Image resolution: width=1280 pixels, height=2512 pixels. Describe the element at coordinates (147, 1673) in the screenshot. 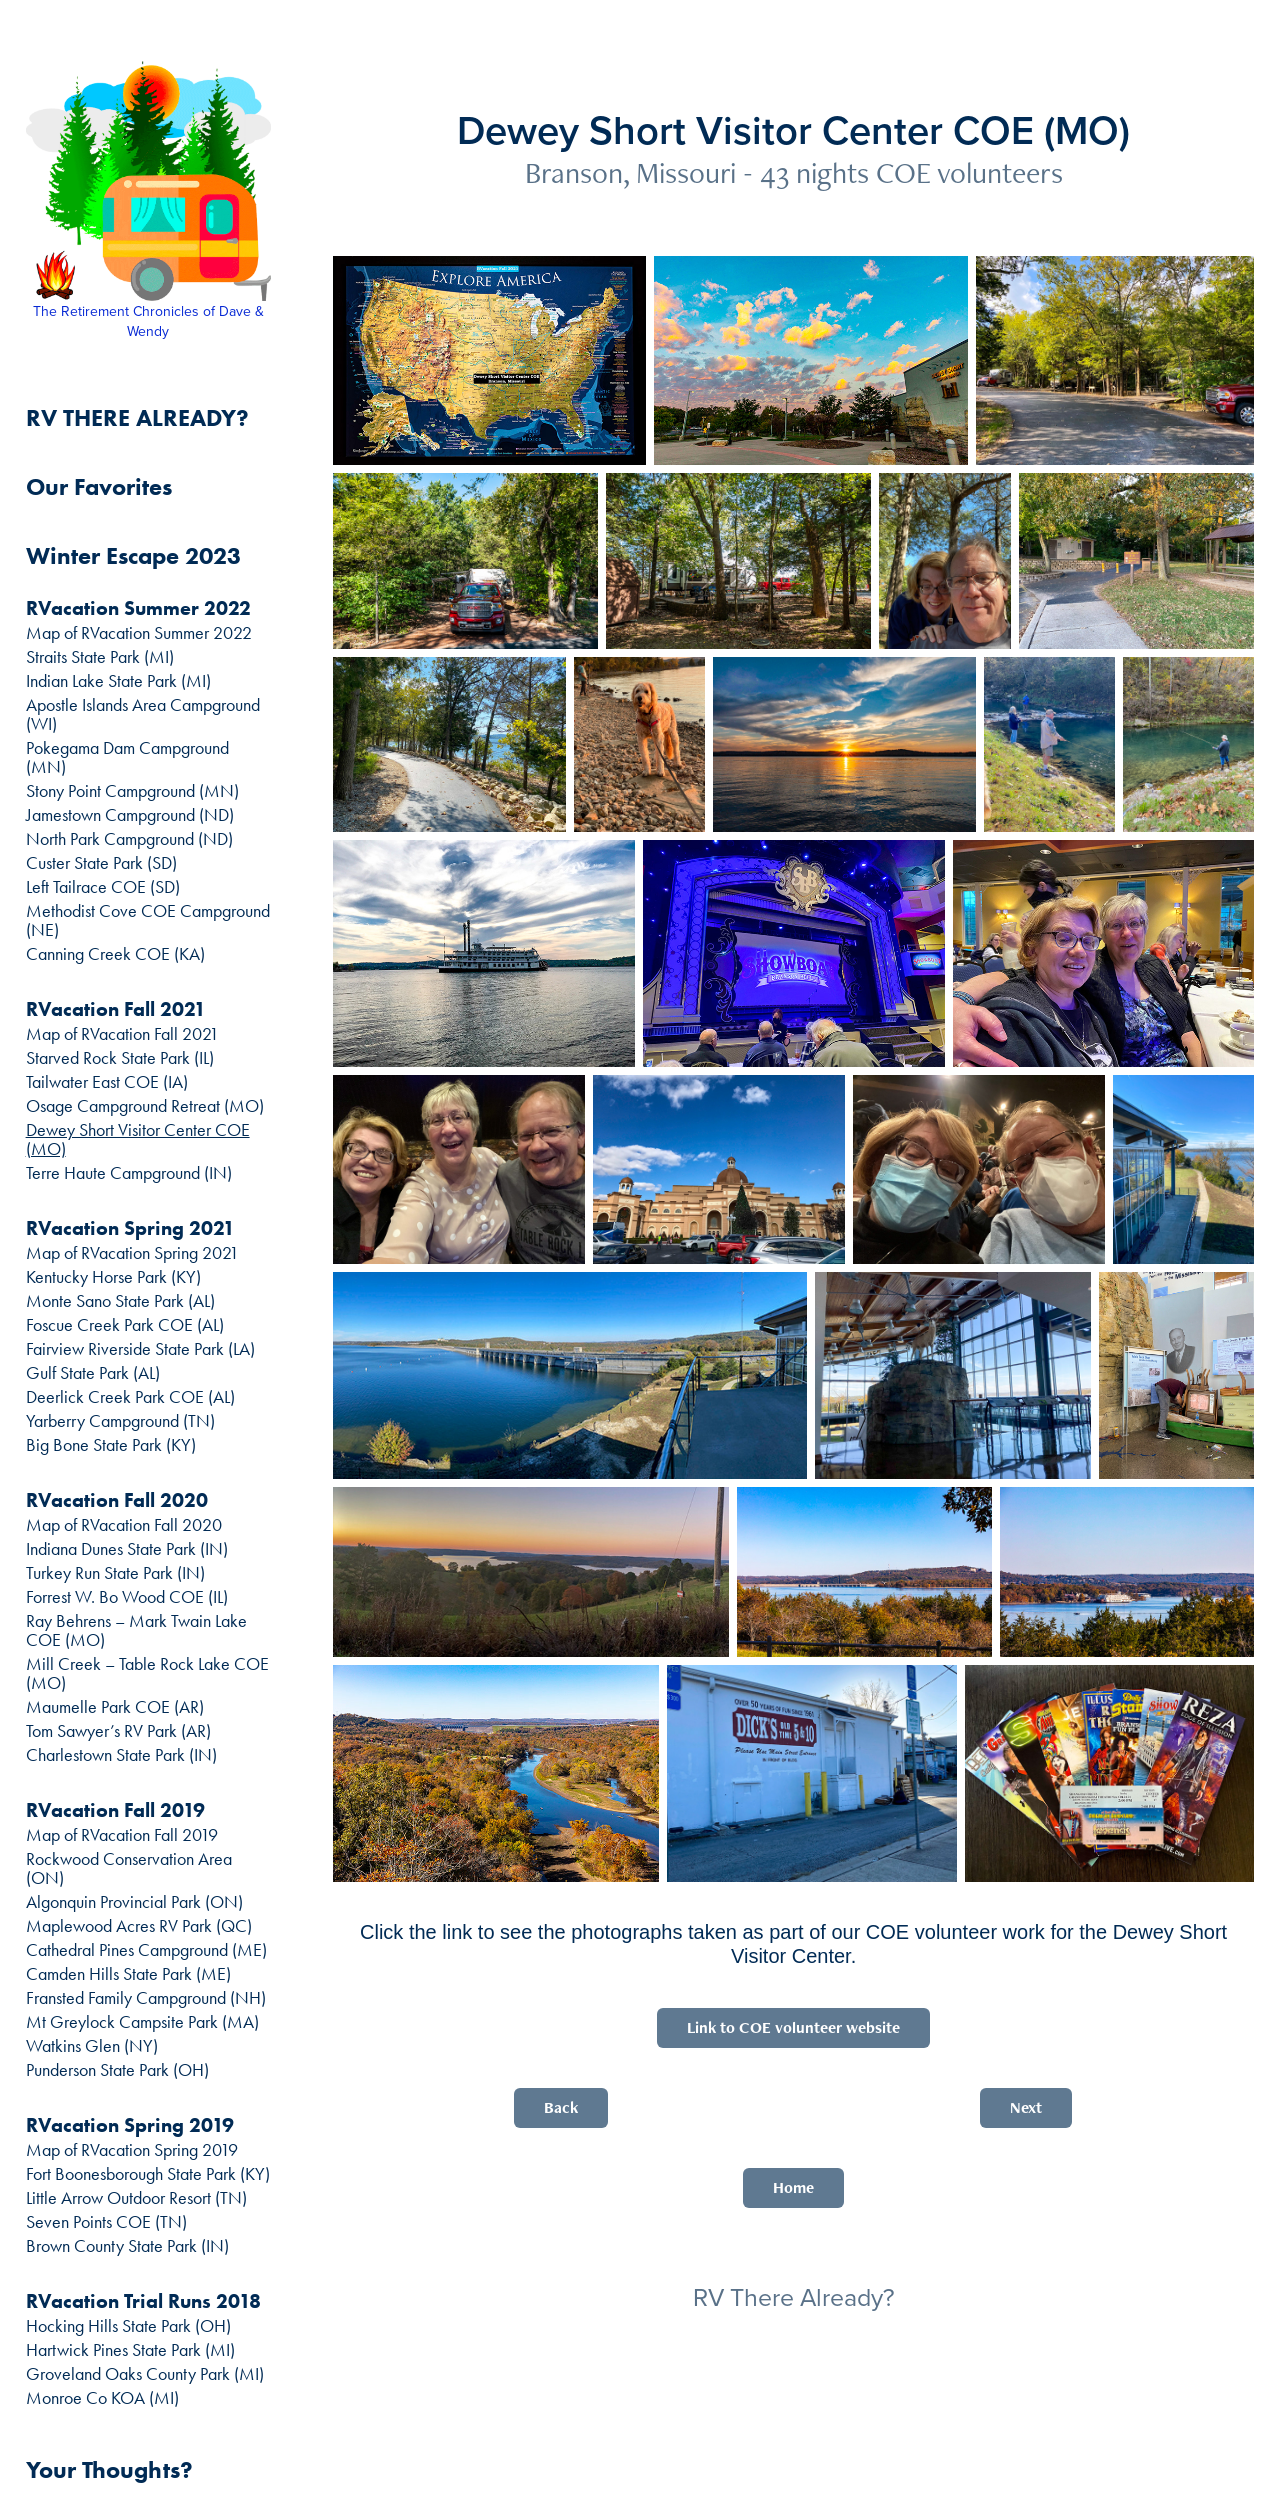

I see `Mill Creek – Table Rock Lake COE (MO)` at that location.